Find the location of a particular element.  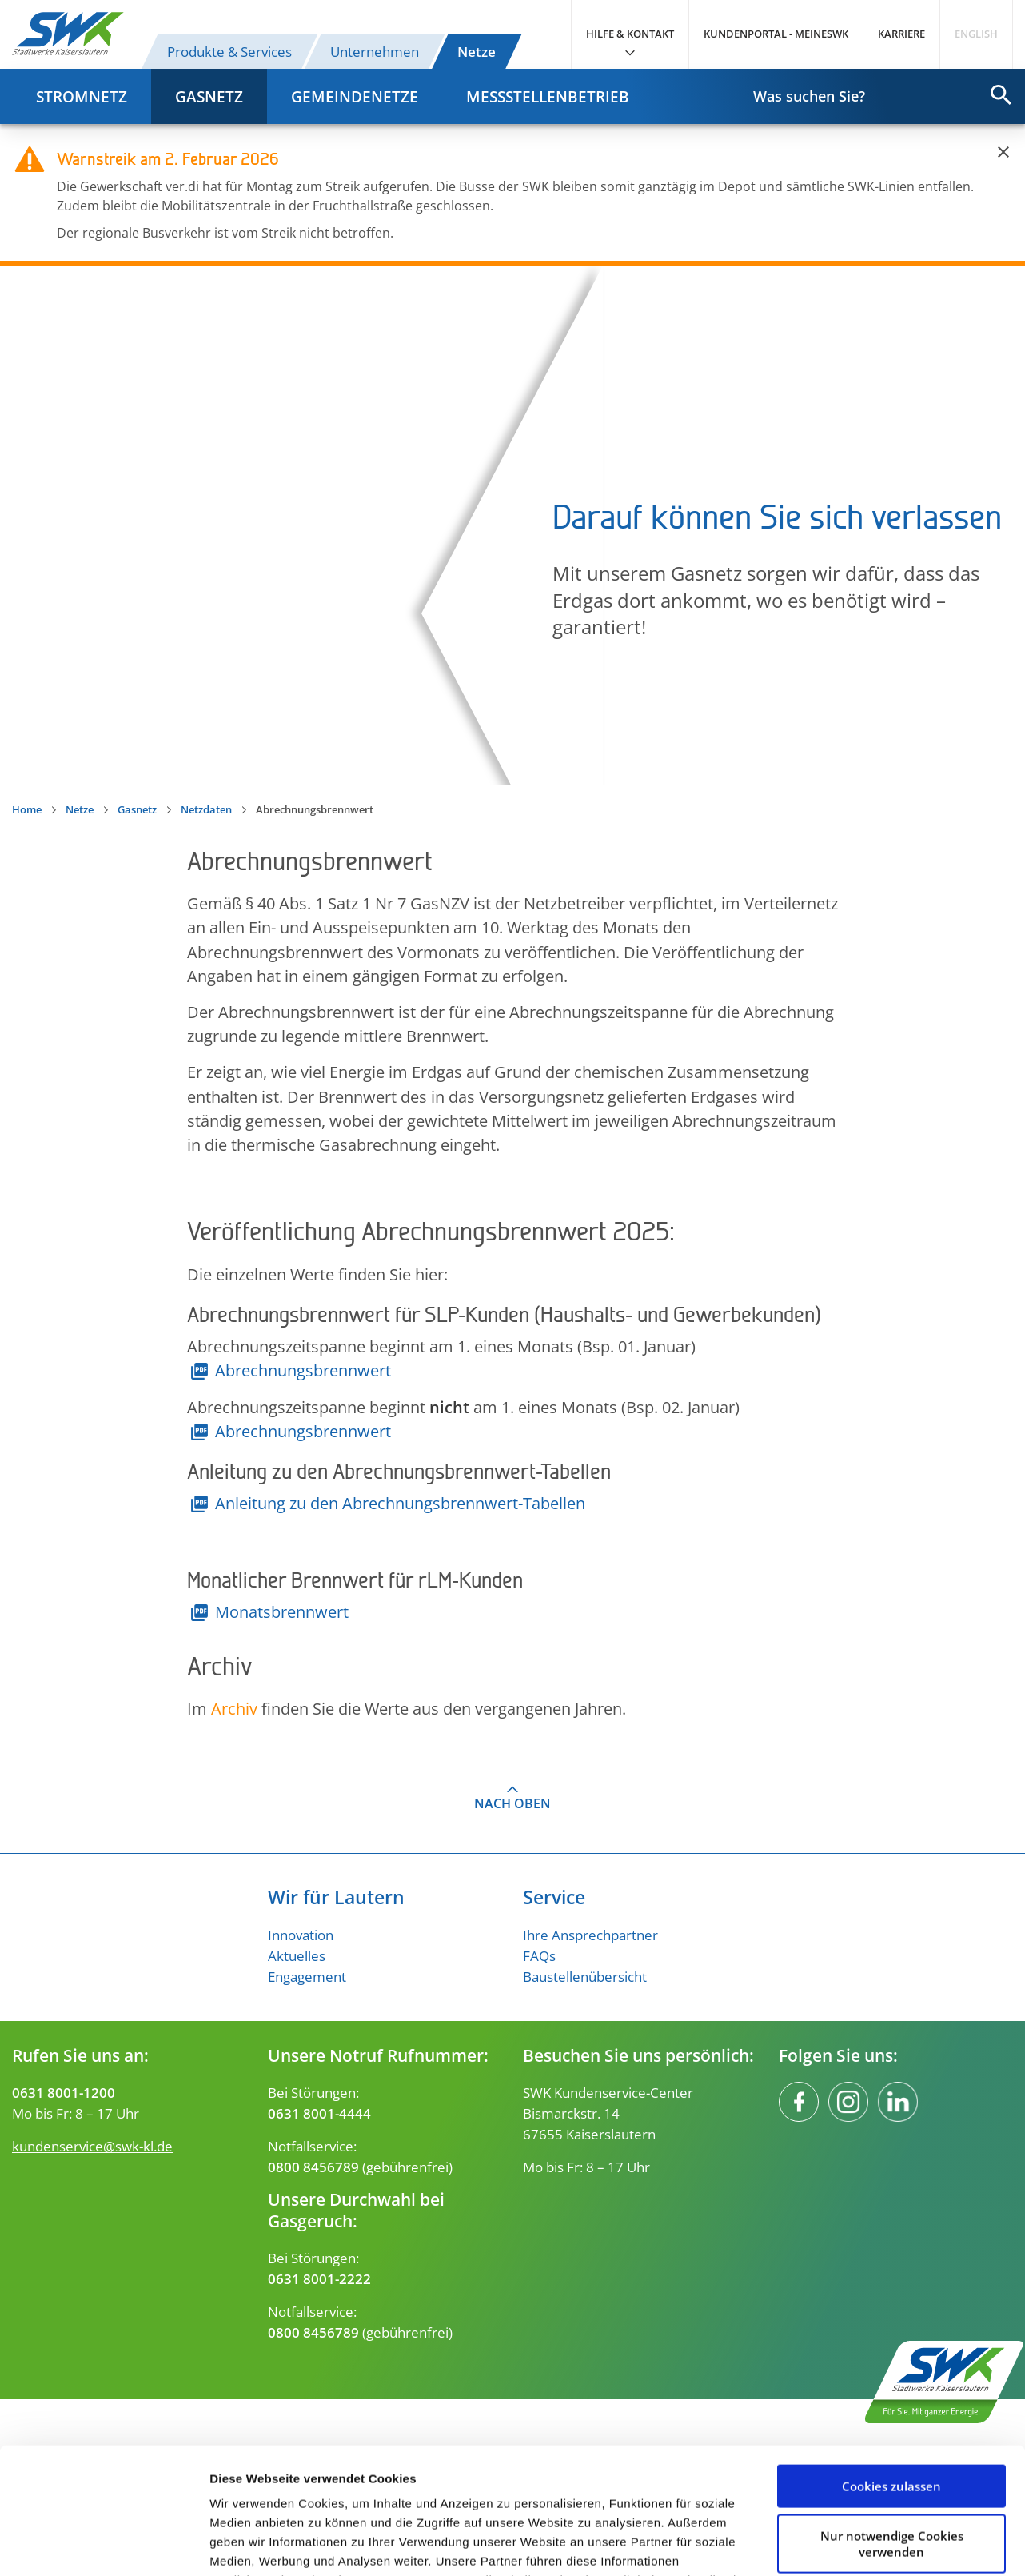

Innovation is located at coordinates (300, 1934).